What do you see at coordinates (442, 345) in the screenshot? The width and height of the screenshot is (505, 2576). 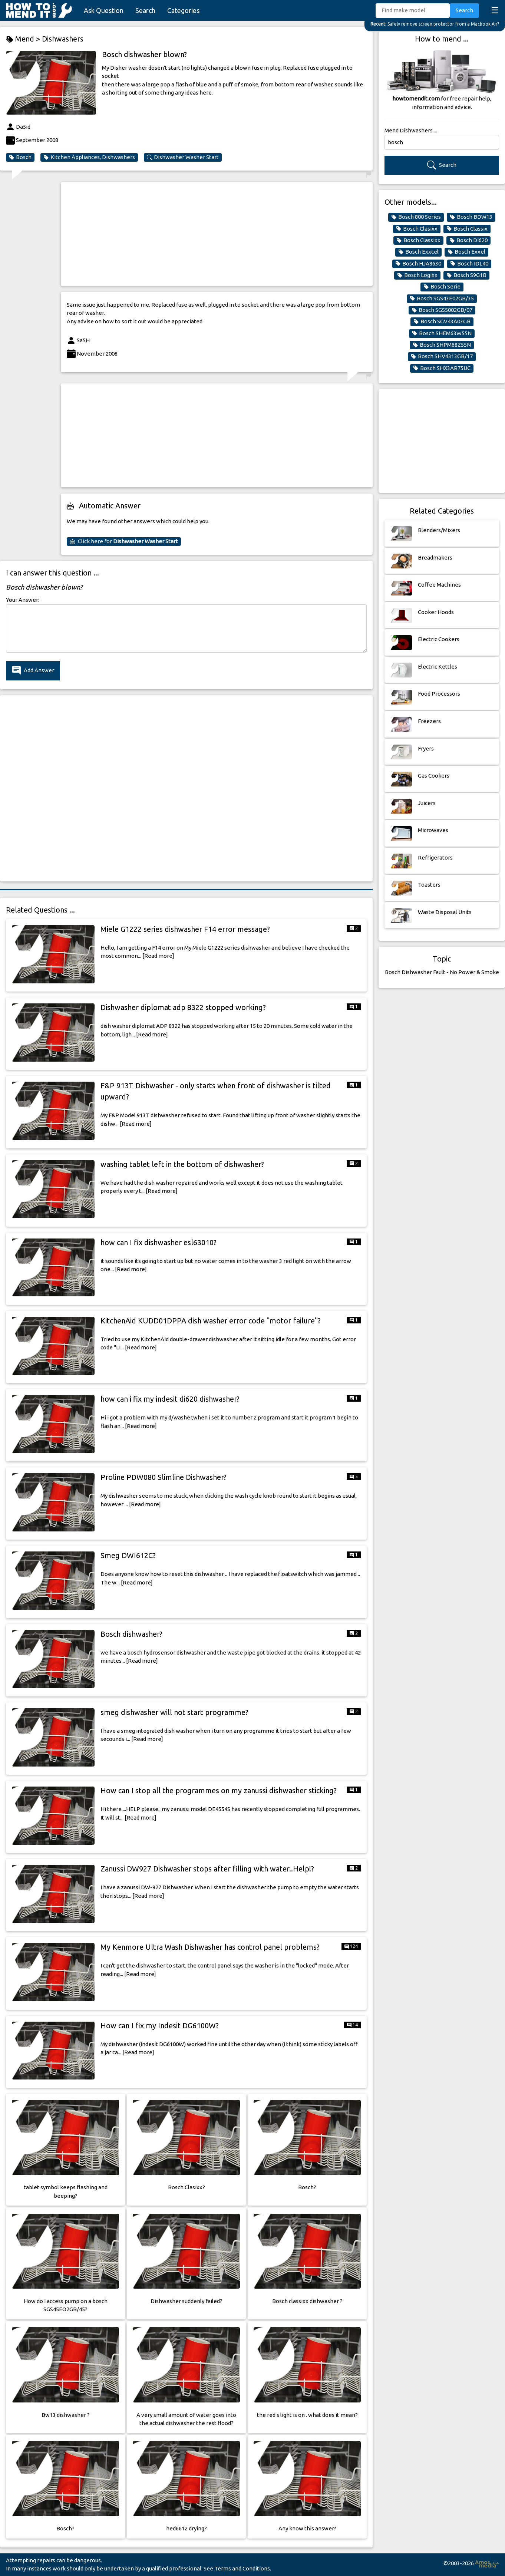 I see `Bosch SHPM68Z55N` at bounding box center [442, 345].